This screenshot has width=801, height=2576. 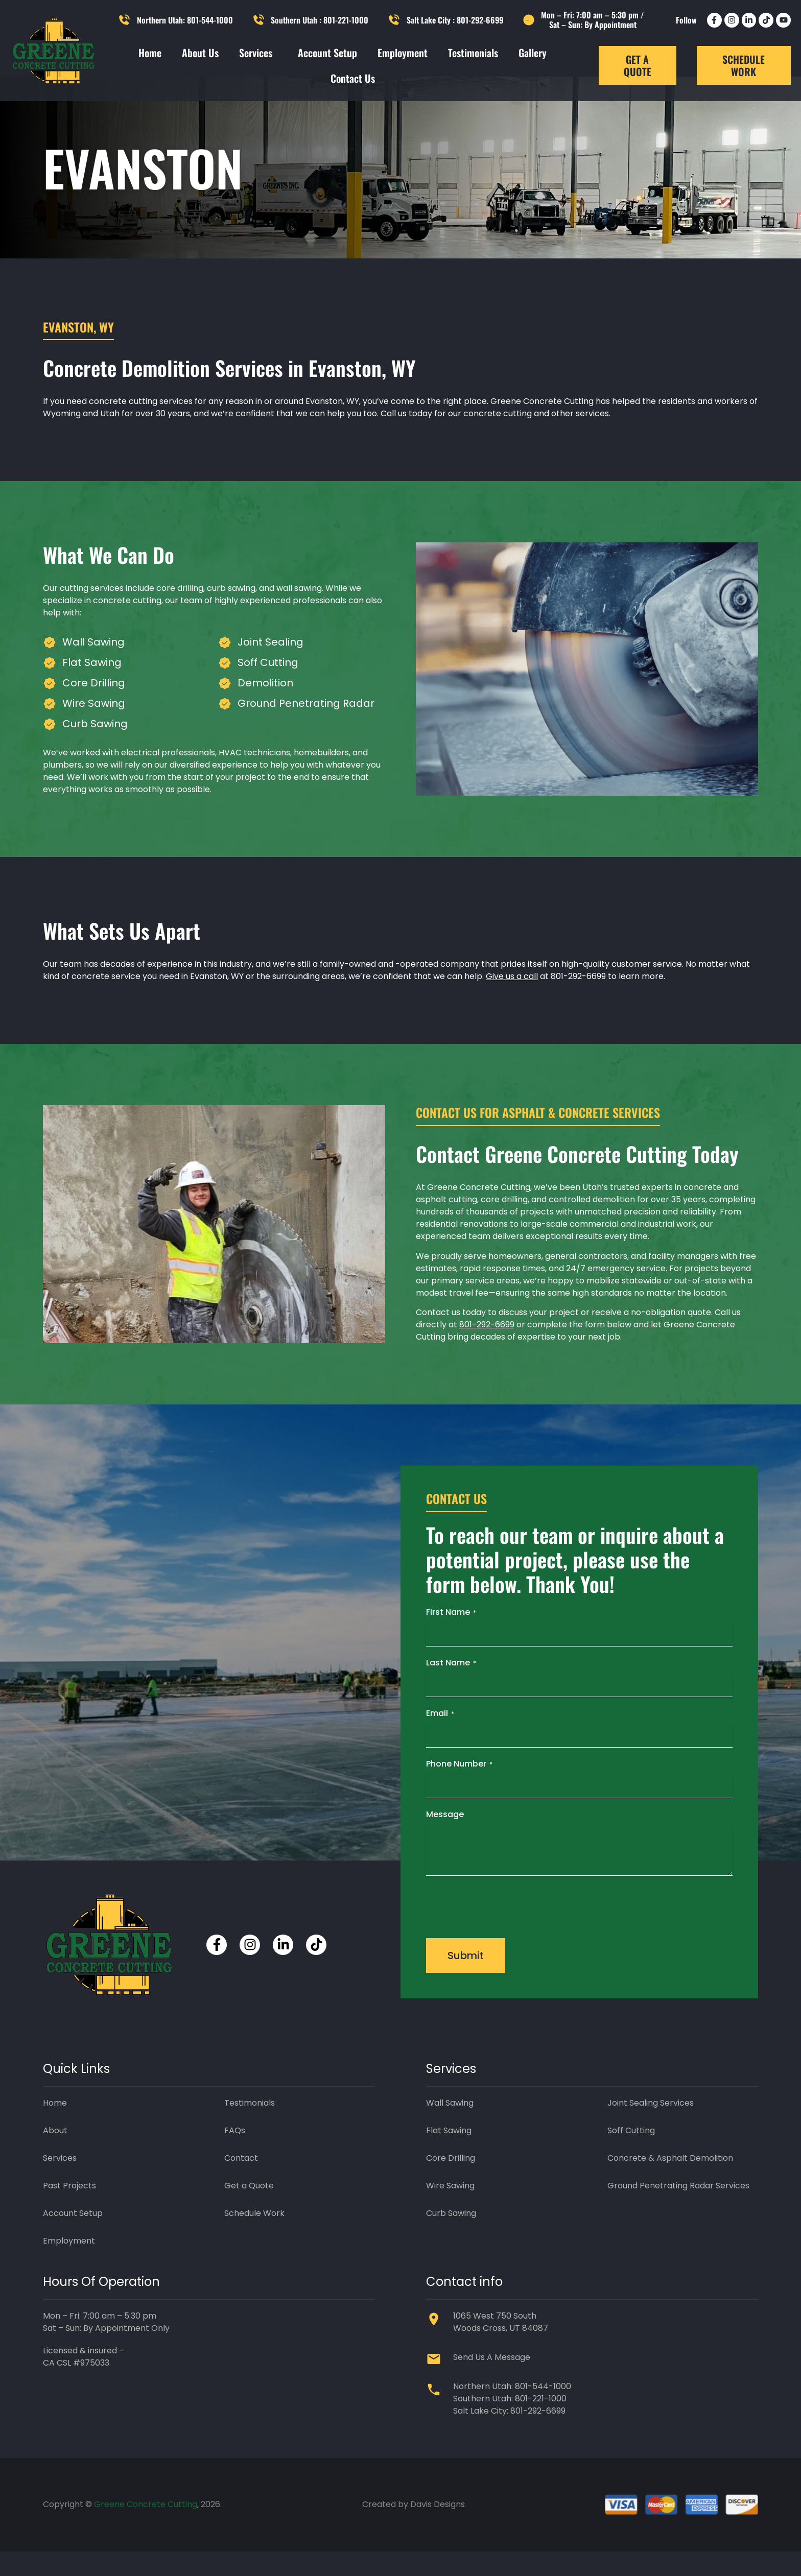 I want to click on Testimonials, so click(x=473, y=52).